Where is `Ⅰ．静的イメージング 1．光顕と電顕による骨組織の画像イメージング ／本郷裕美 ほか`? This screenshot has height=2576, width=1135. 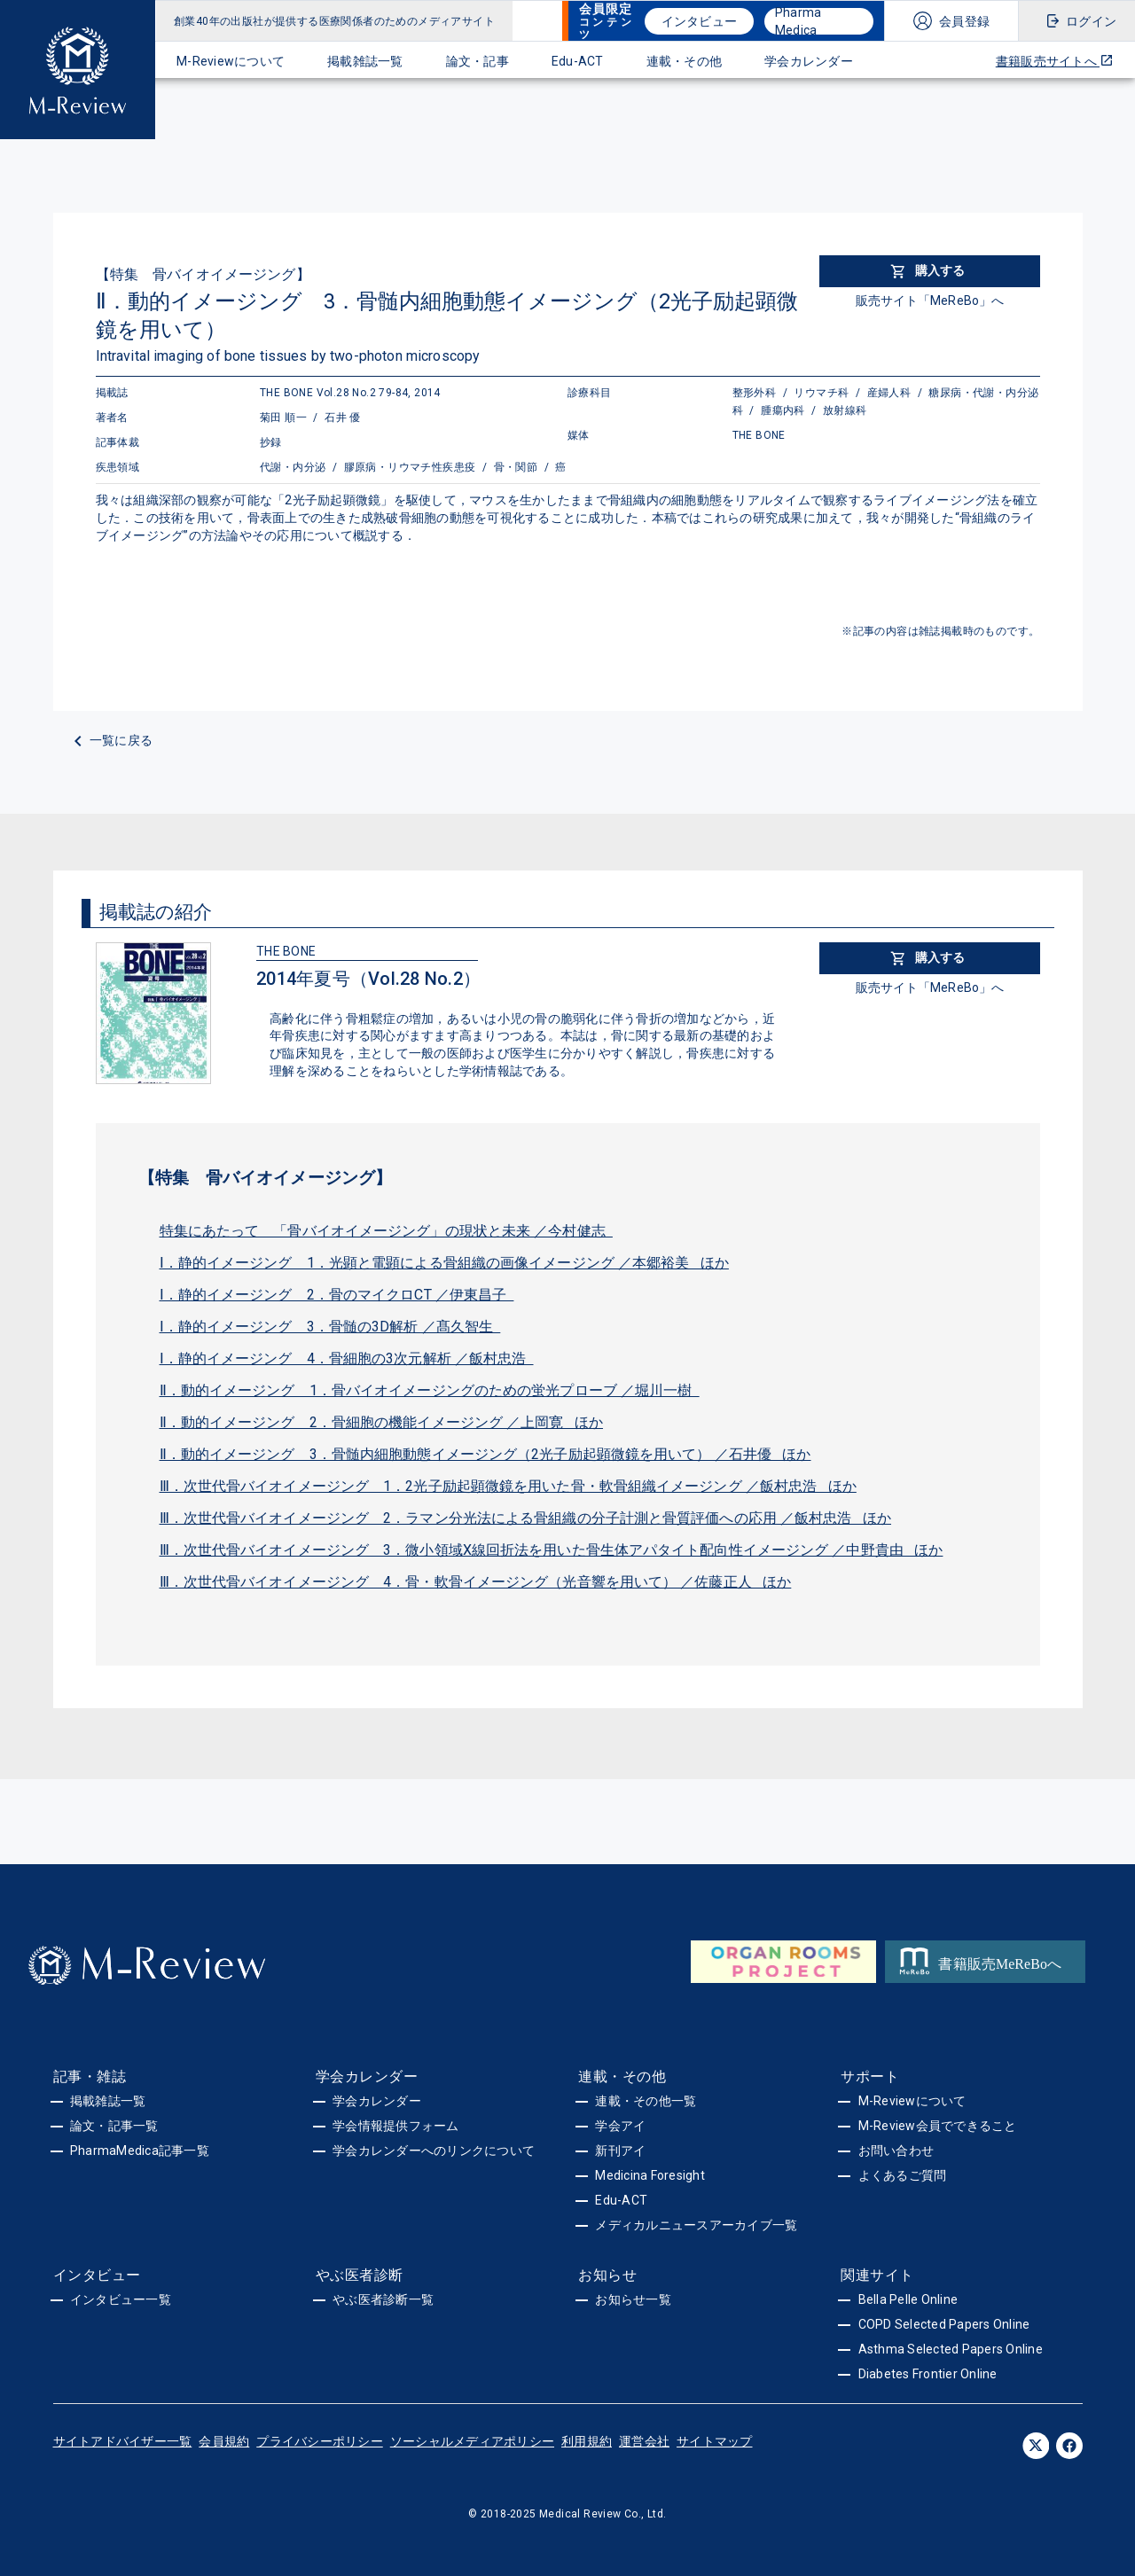 Ⅰ．静的イメージング 1．光顕と電顕による骨組織の画像イメージング ／本郷裕美 ほか is located at coordinates (444, 1262).